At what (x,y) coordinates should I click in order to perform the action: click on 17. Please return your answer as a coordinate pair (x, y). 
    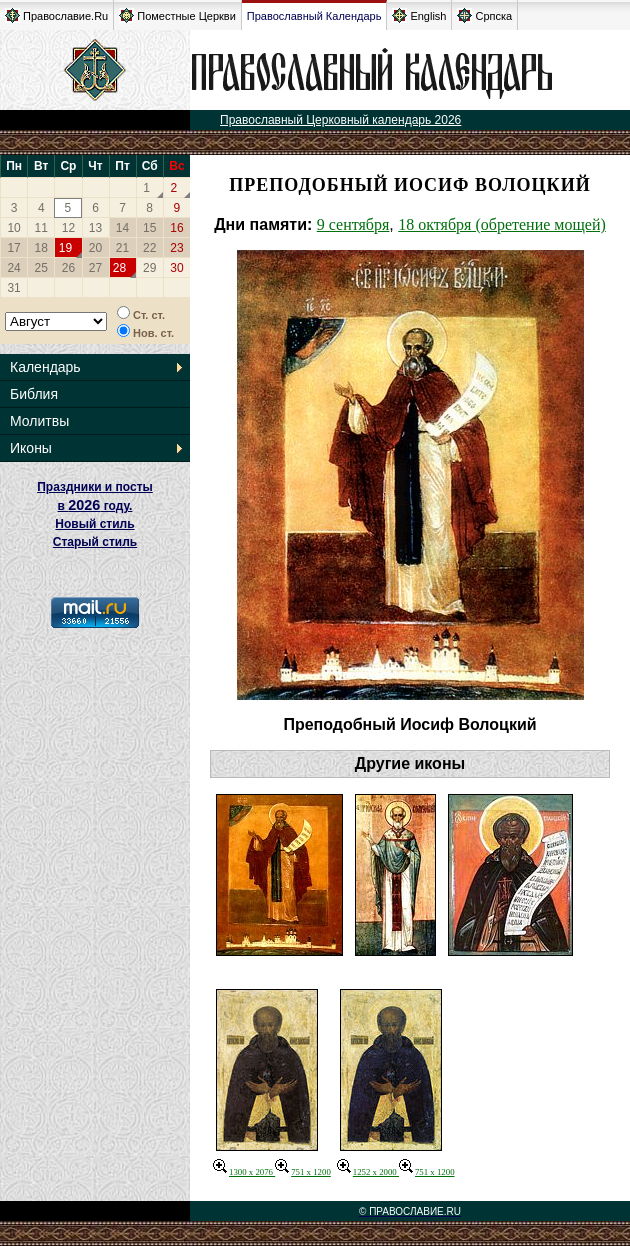
    Looking at the image, I should click on (13, 248).